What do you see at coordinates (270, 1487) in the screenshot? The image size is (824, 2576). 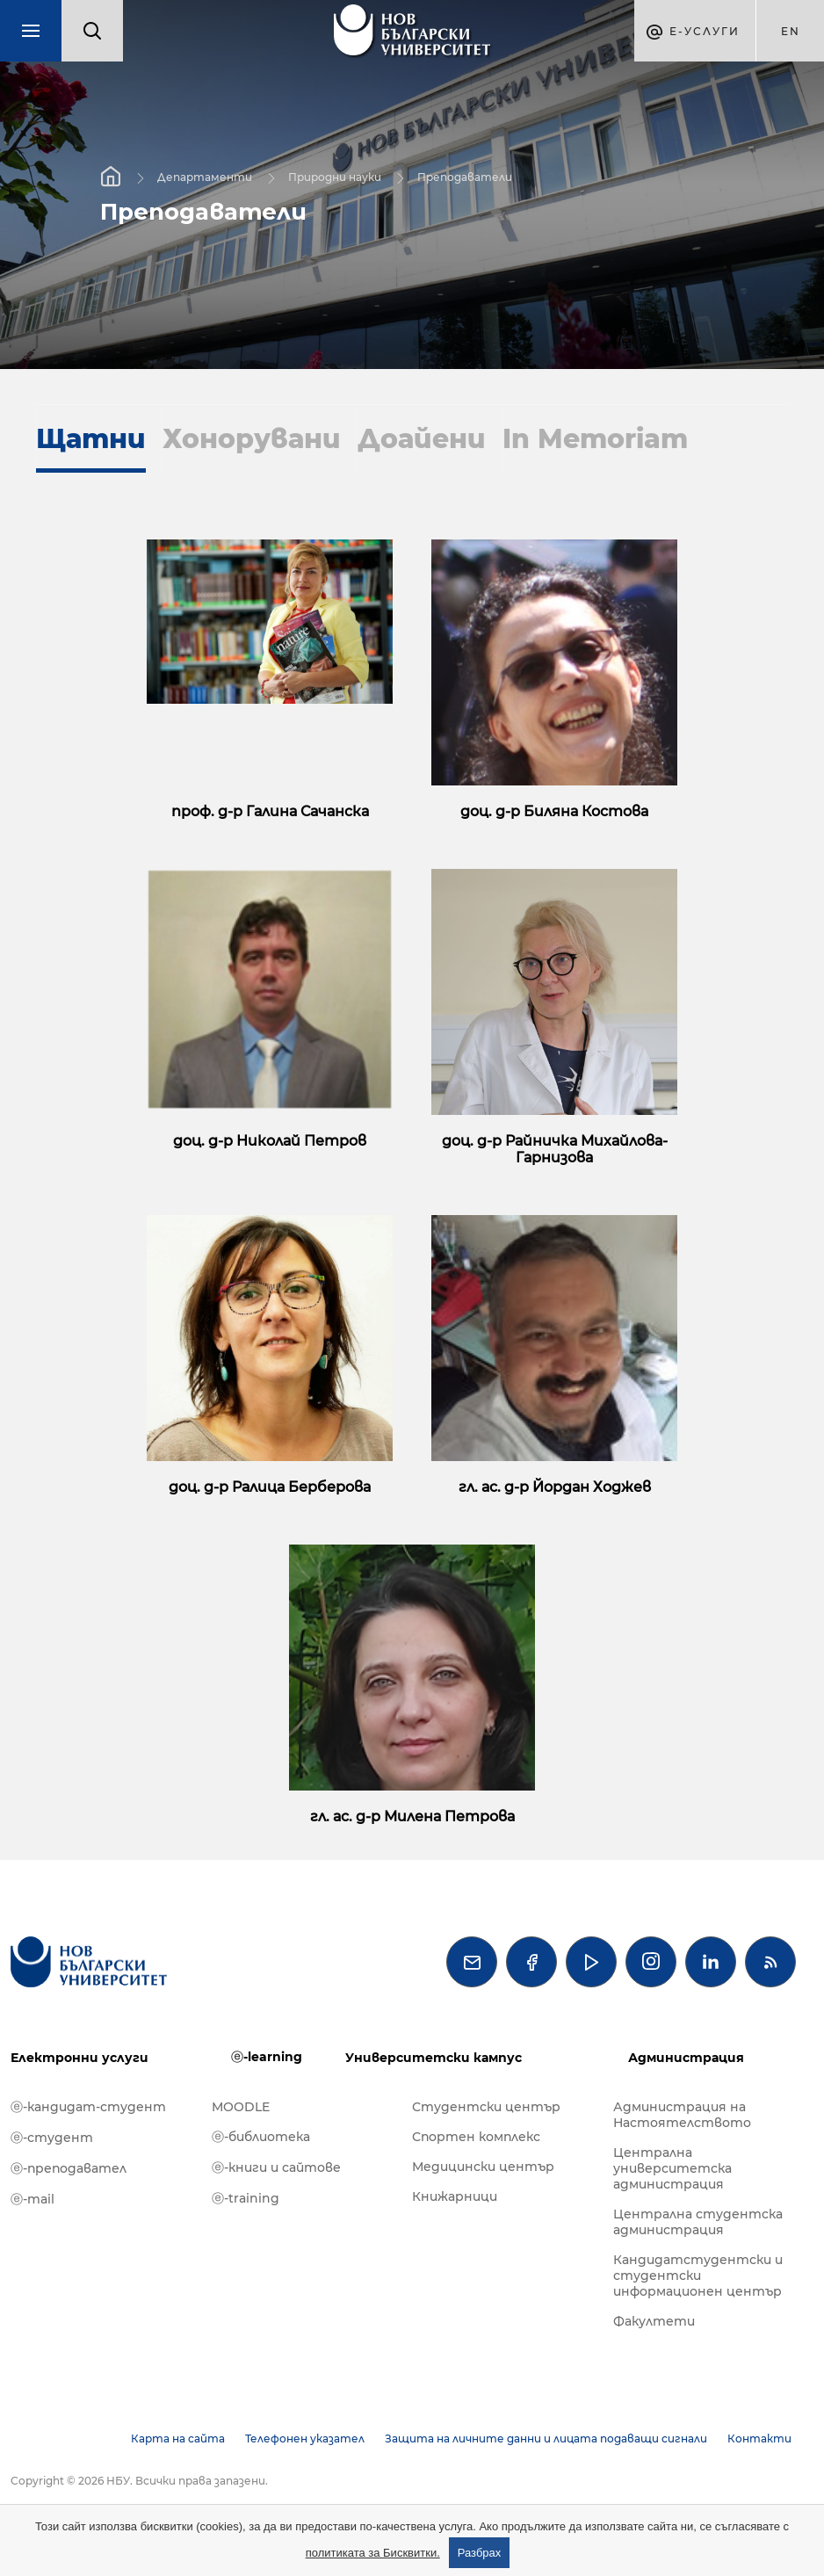 I see `доц. д-р Ралица Берберова` at bounding box center [270, 1487].